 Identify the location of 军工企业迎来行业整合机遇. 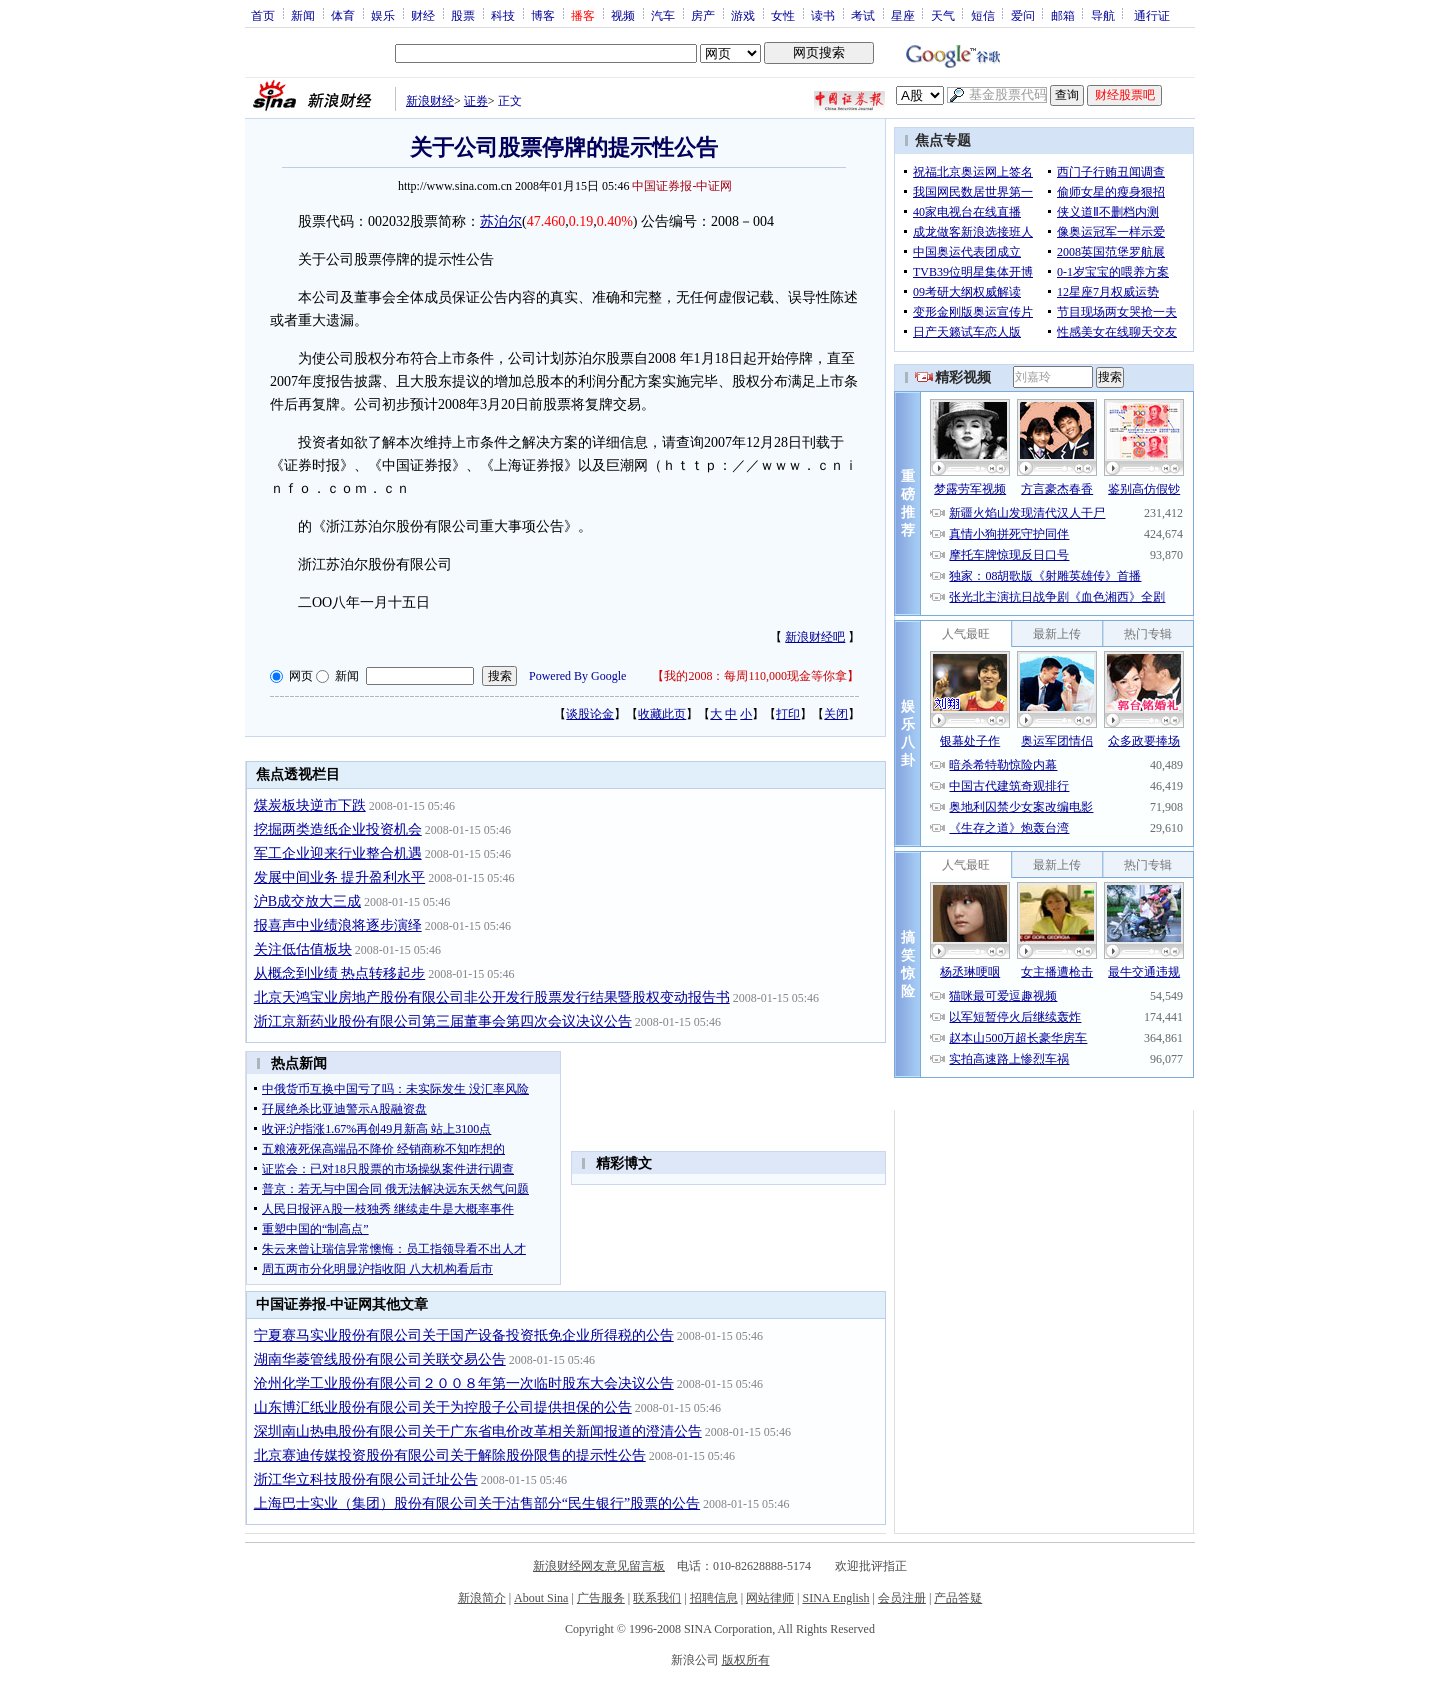
(338, 853).